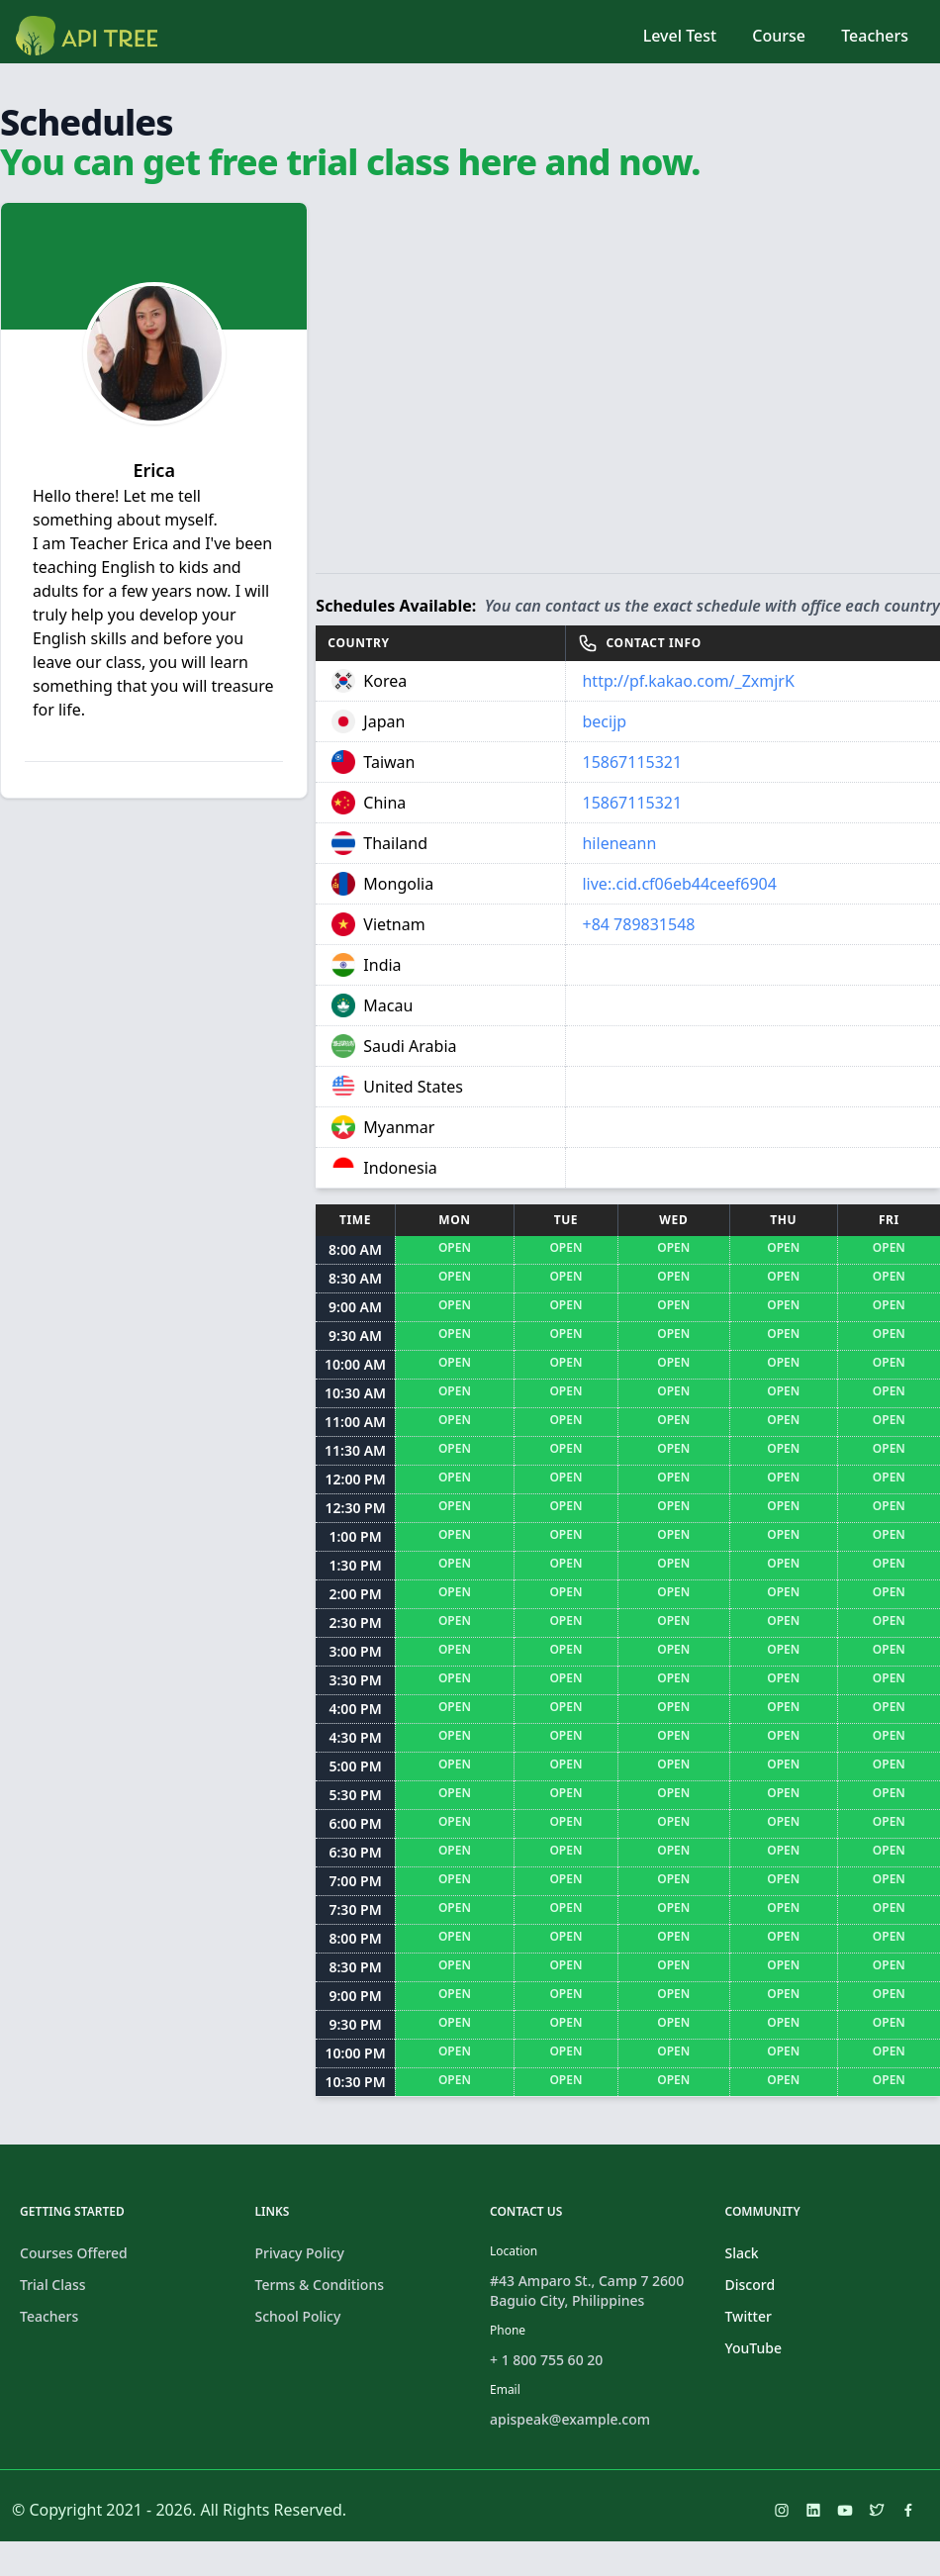 The height and width of the screenshot is (2576, 940). I want to click on School Policy, so click(298, 2316).